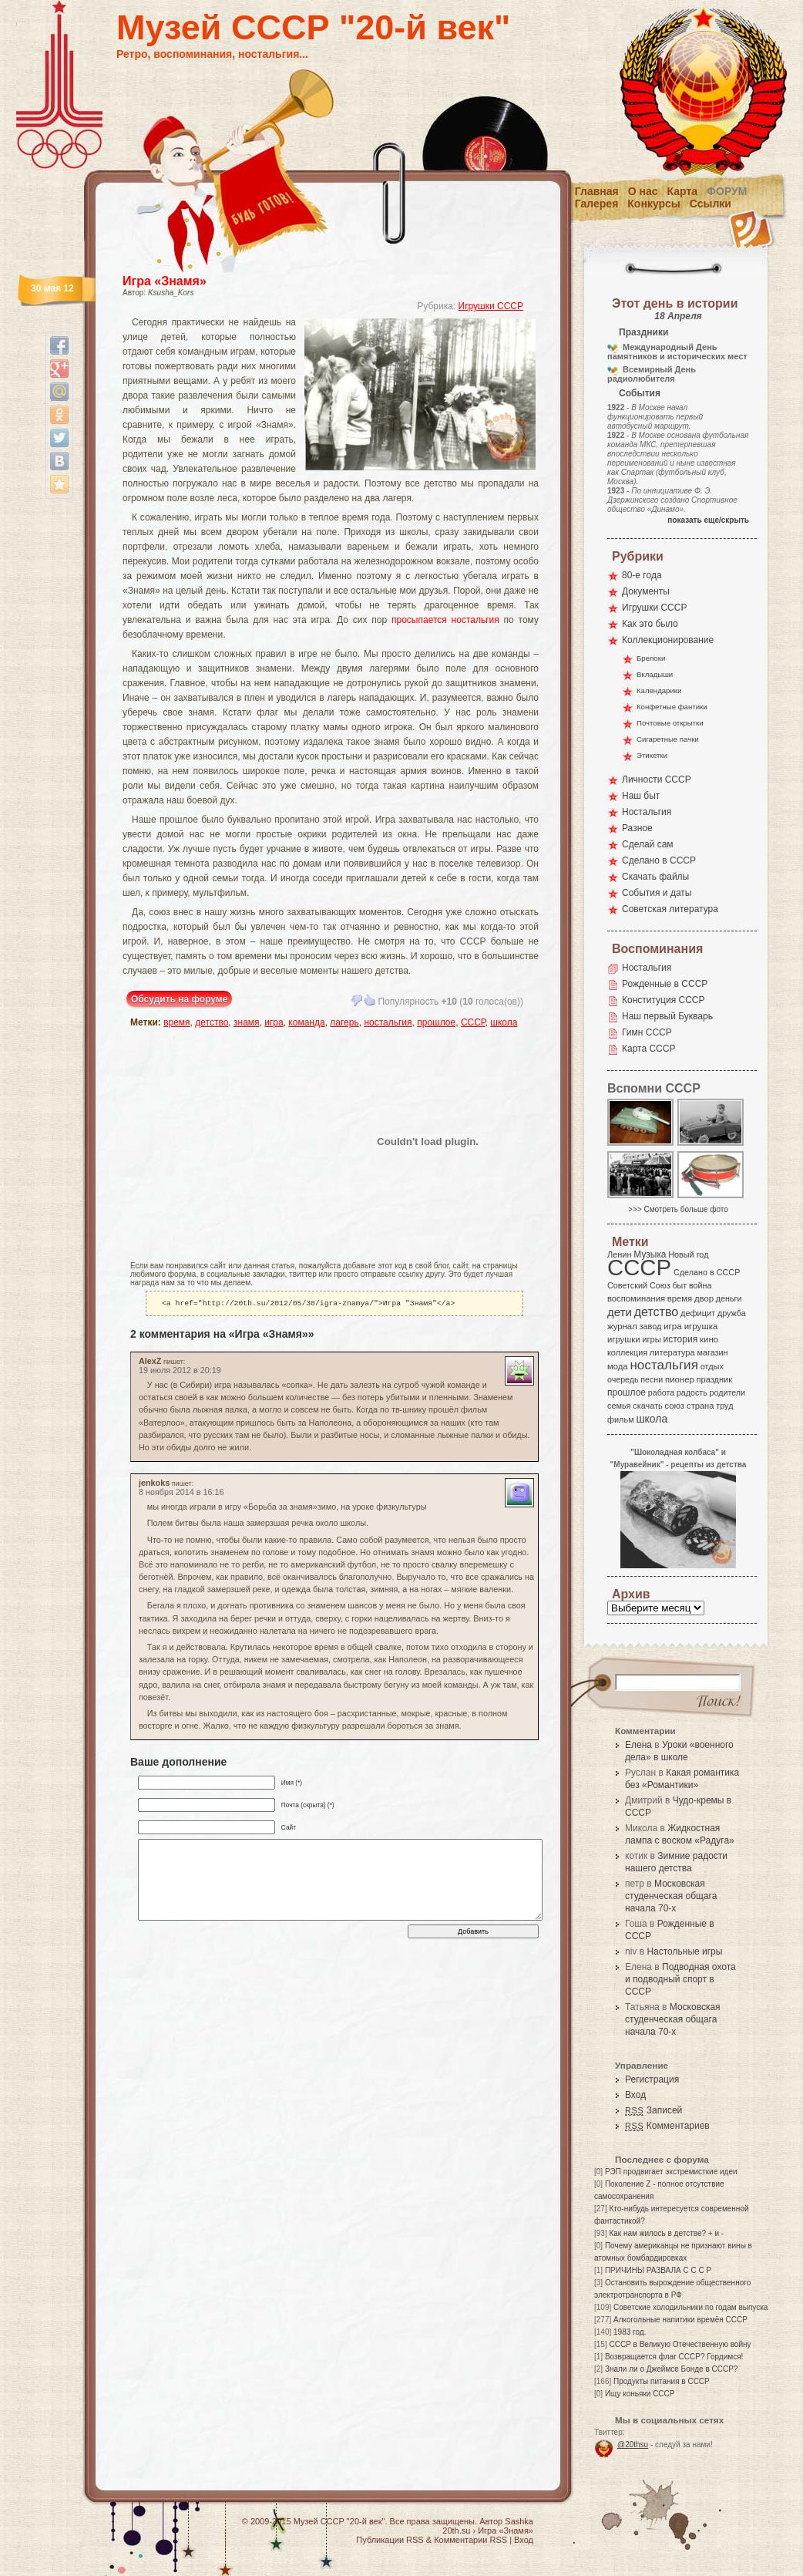 This screenshot has height=2576, width=803. What do you see at coordinates (646, 591) in the screenshot?
I see `Документы` at bounding box center [646, 591].